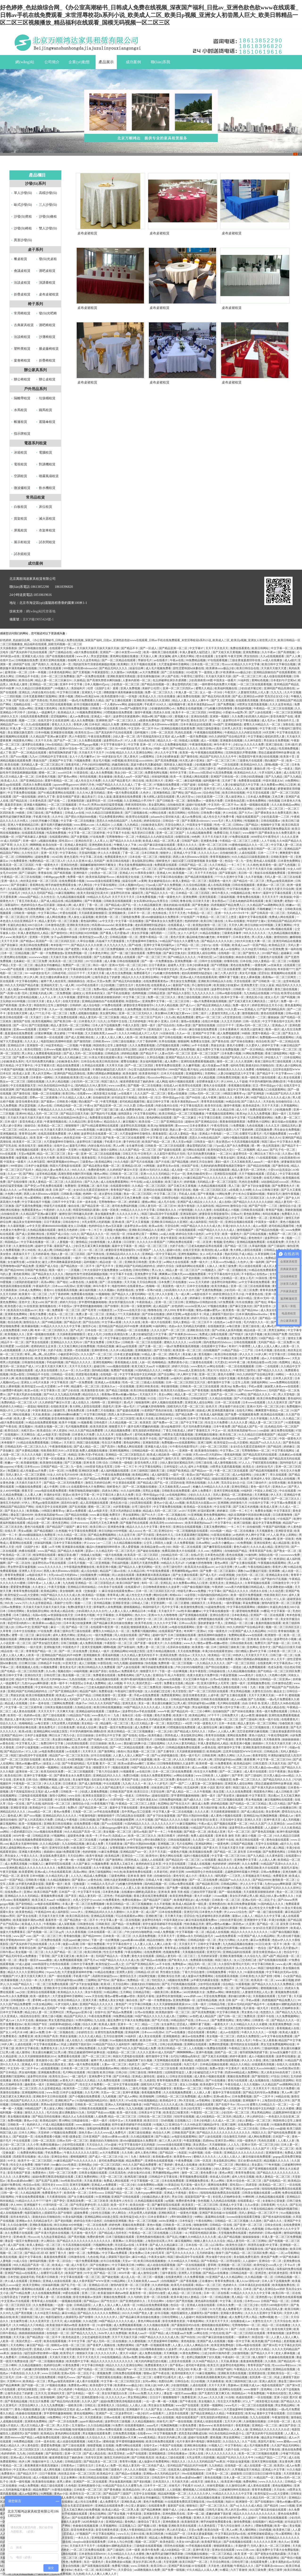 Image resolution: width=302 pixels, height=2576 pixels. I want to click on 日韩国产福利, so click(190, 840).